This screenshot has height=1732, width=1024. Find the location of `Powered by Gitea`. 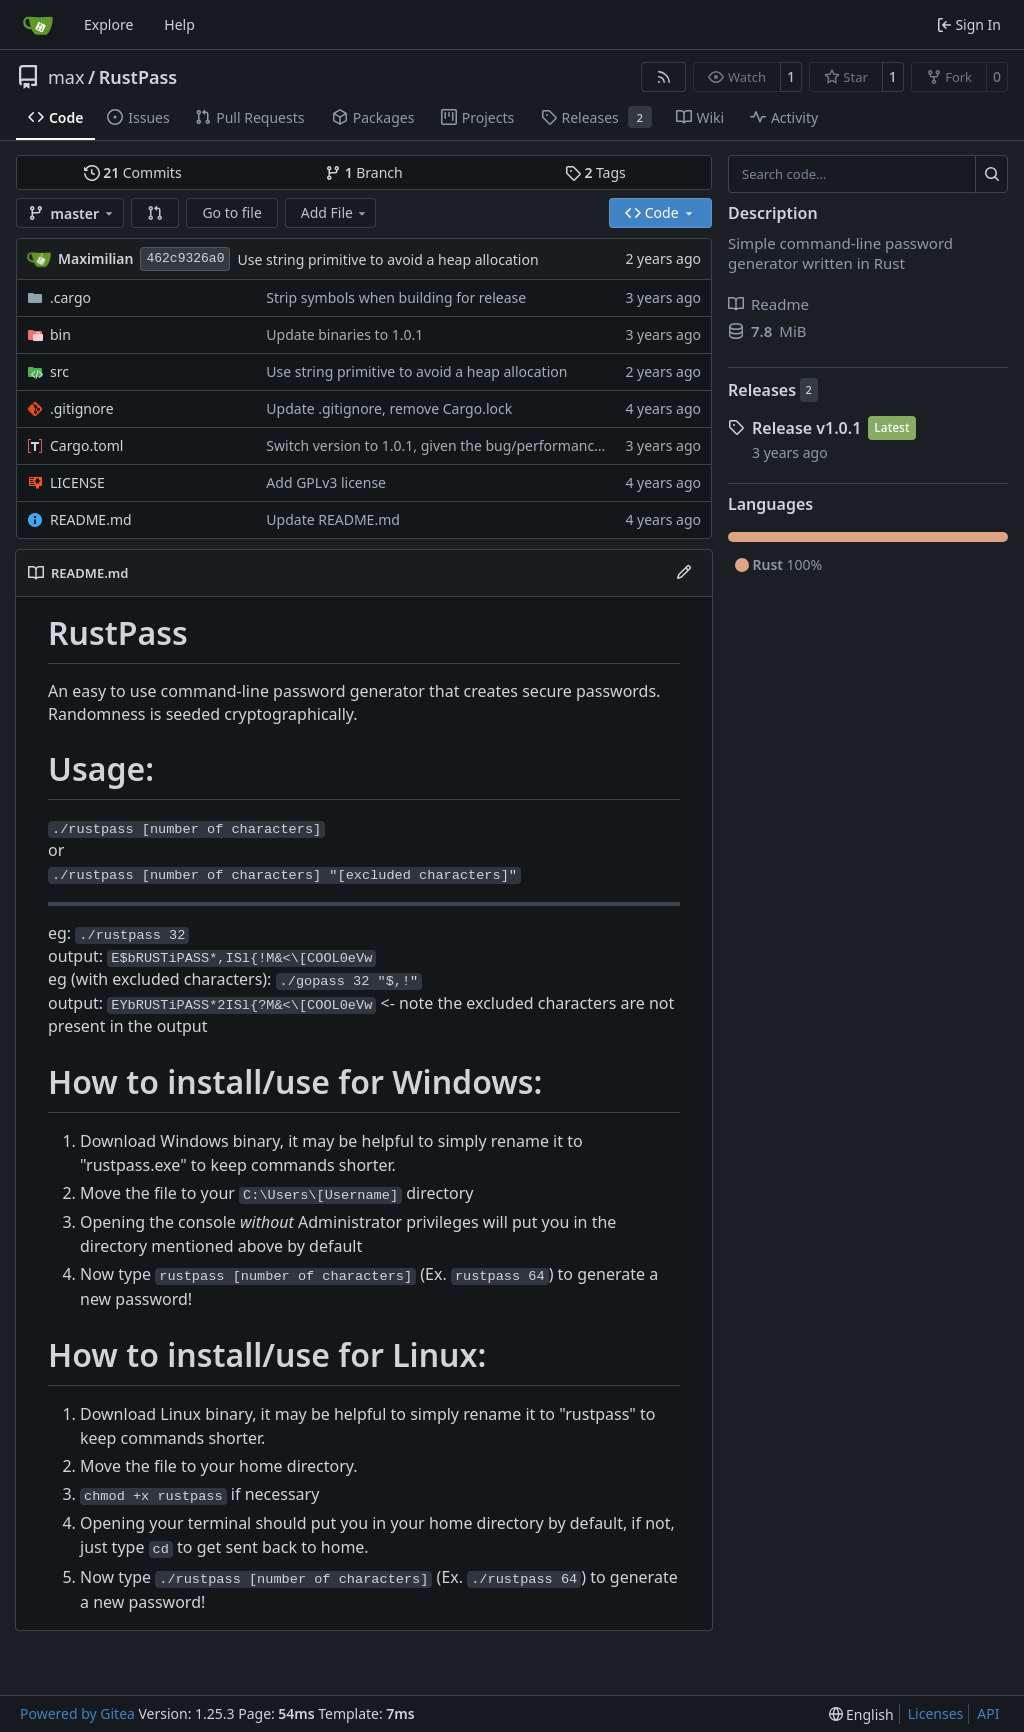

Powered by Gitea is located at coordinates (77, 1713).